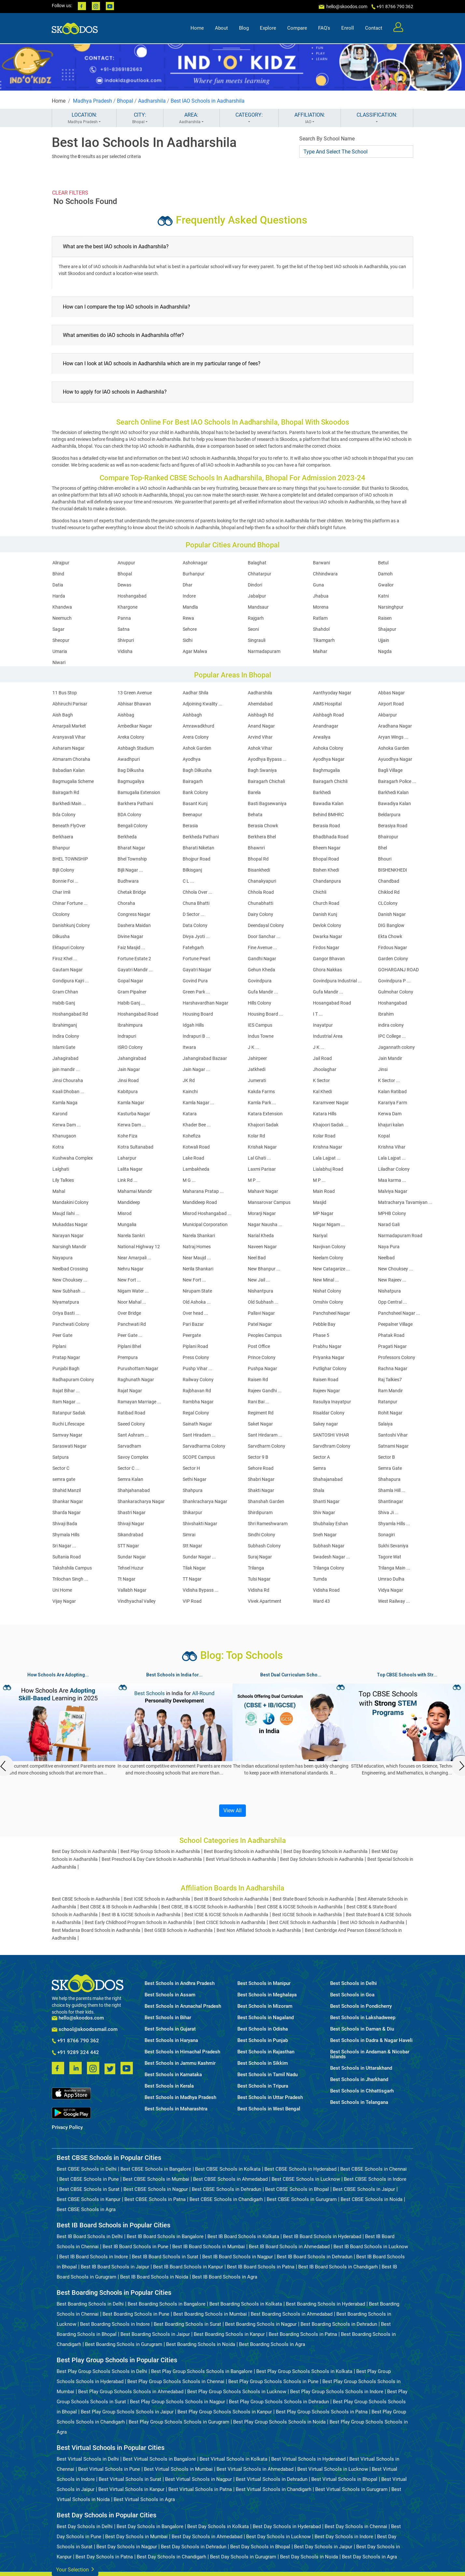  Describe the element at coordinates (131, 737) in the screenshot. I see `Areka Colony` at that location.